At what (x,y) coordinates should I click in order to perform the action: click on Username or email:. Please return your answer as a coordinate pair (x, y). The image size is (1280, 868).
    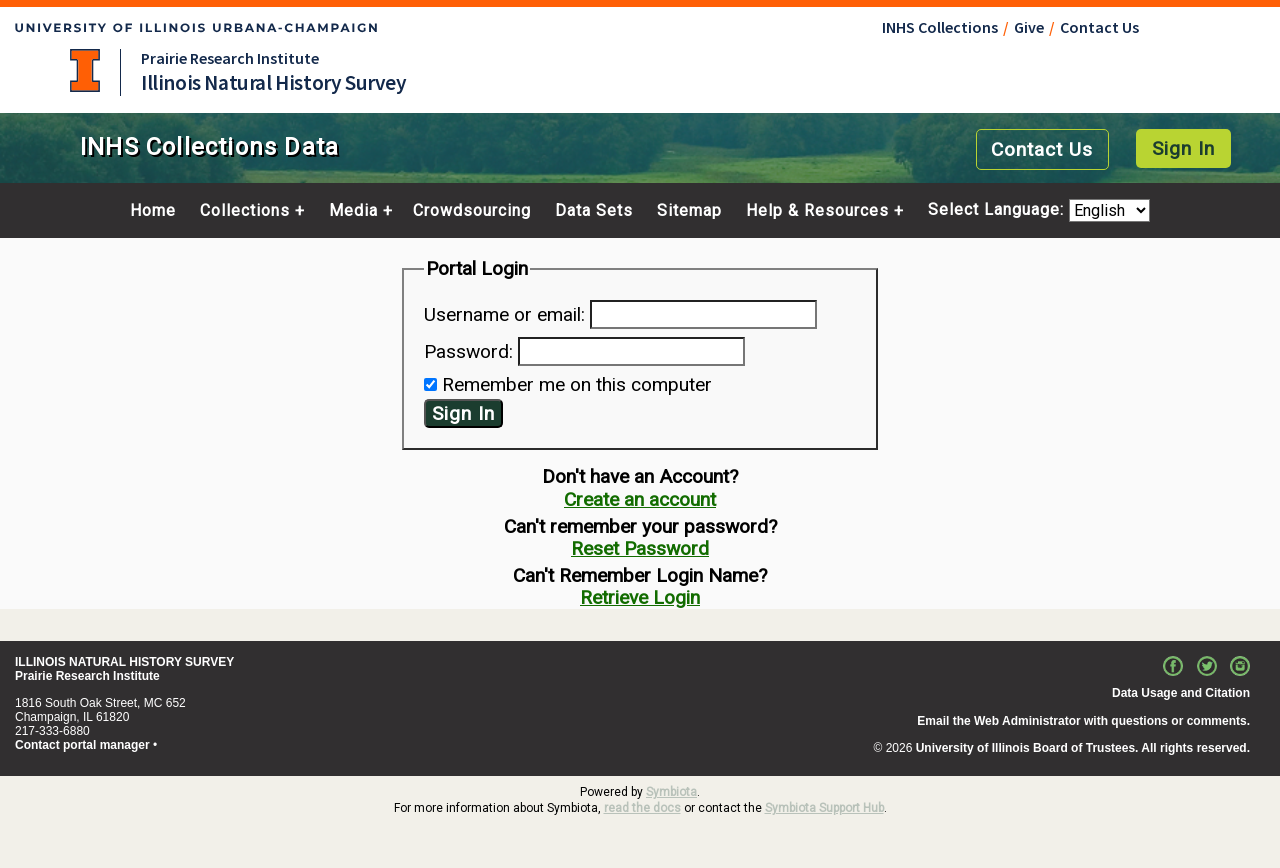
    Looking at the image, I should click on (504, 314).